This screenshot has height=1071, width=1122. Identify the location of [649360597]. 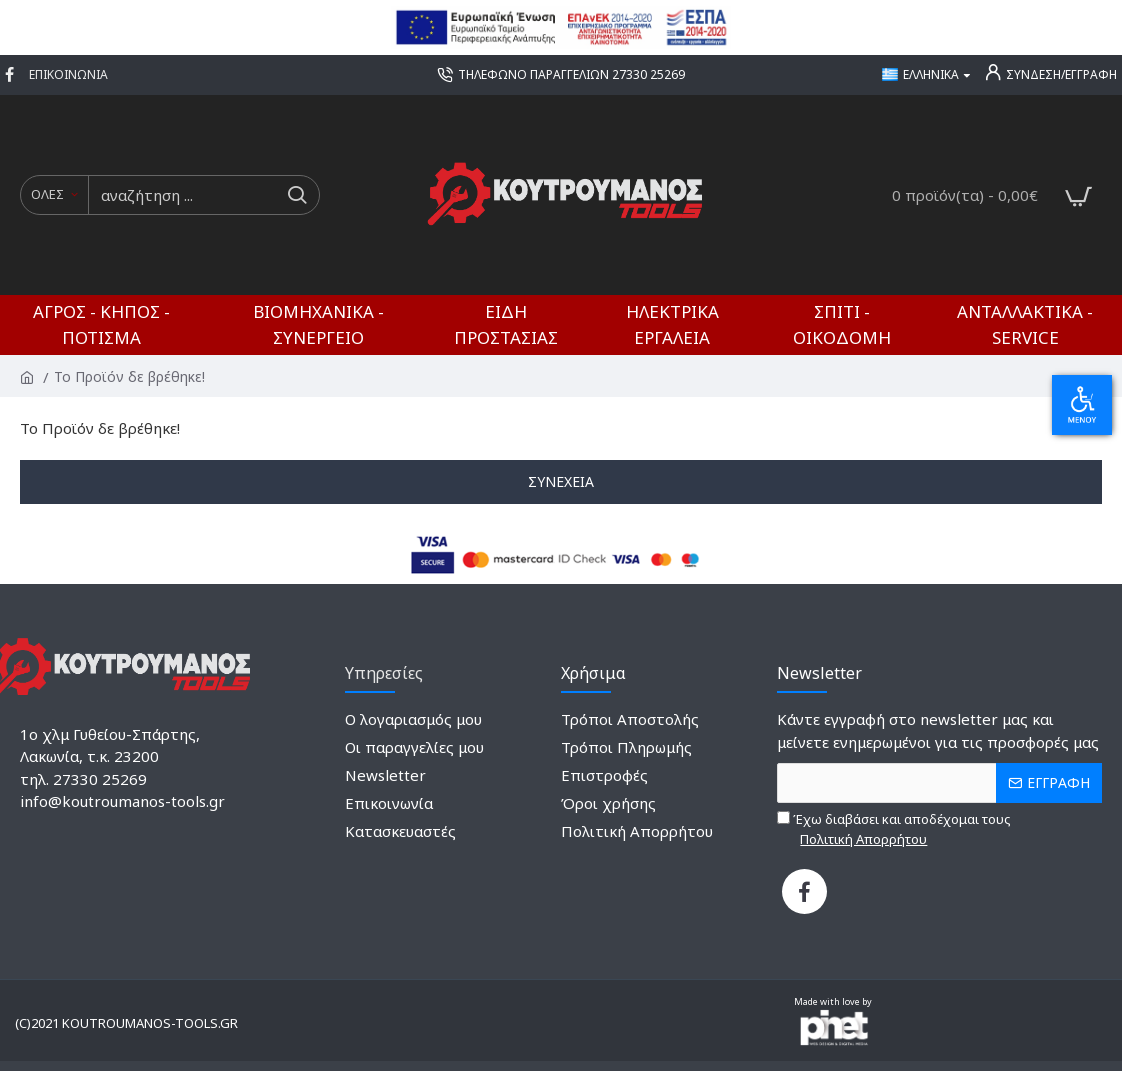
(12, 75).